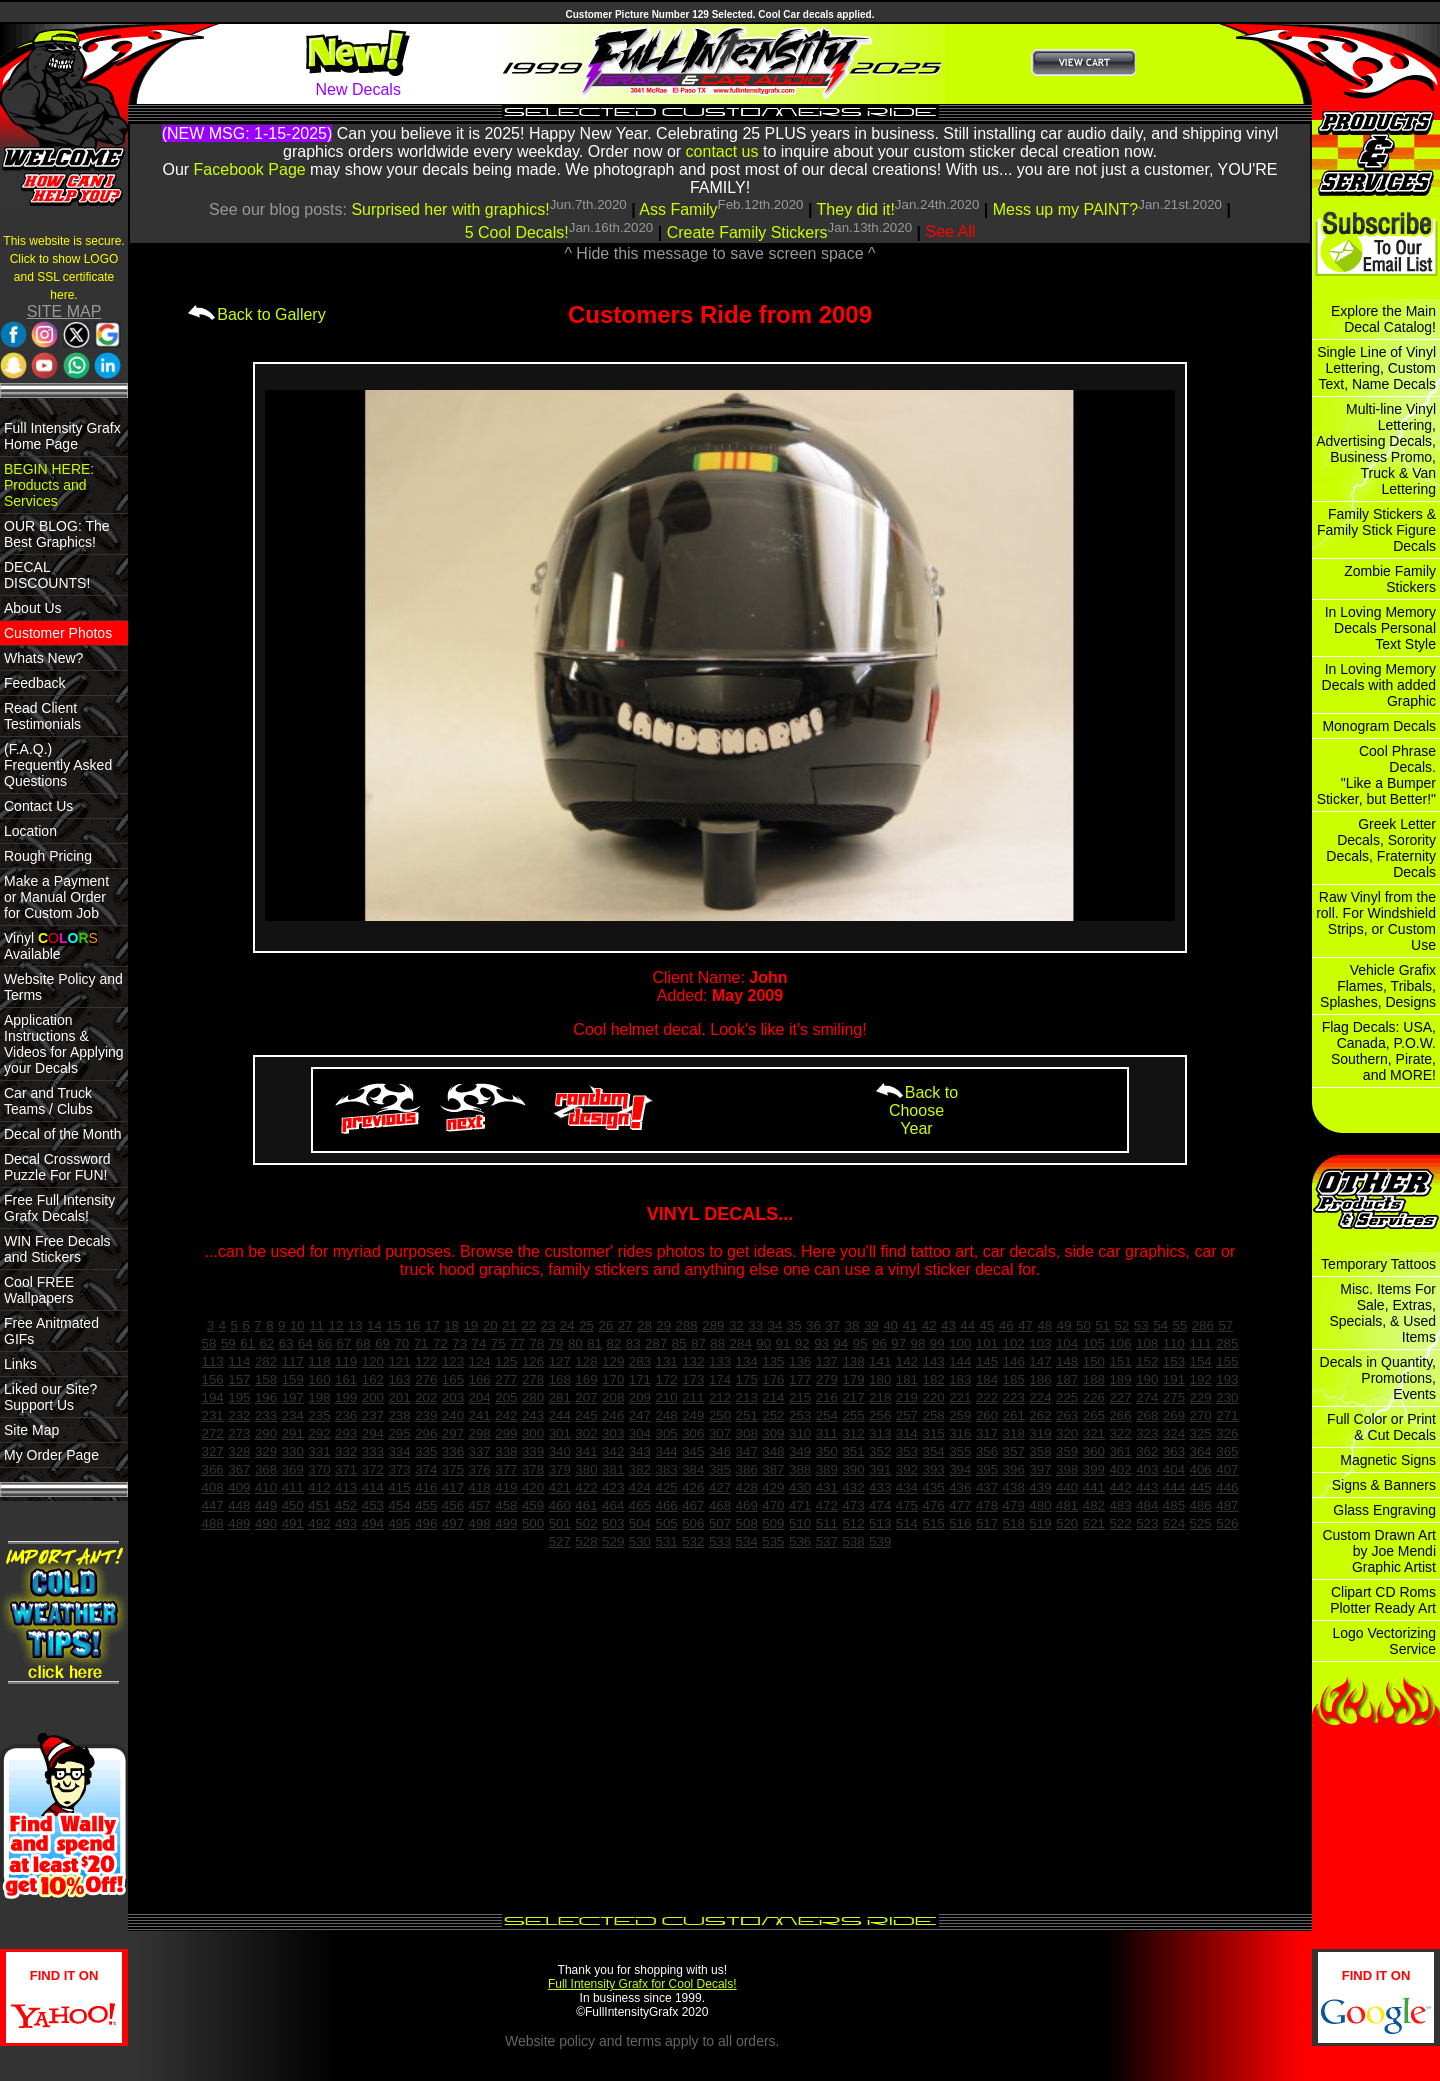 The width and height of the screenshot is (1440, 2081). Describe the element at coordinates (533, 1451) in the screenshot. I see `339` at that location.